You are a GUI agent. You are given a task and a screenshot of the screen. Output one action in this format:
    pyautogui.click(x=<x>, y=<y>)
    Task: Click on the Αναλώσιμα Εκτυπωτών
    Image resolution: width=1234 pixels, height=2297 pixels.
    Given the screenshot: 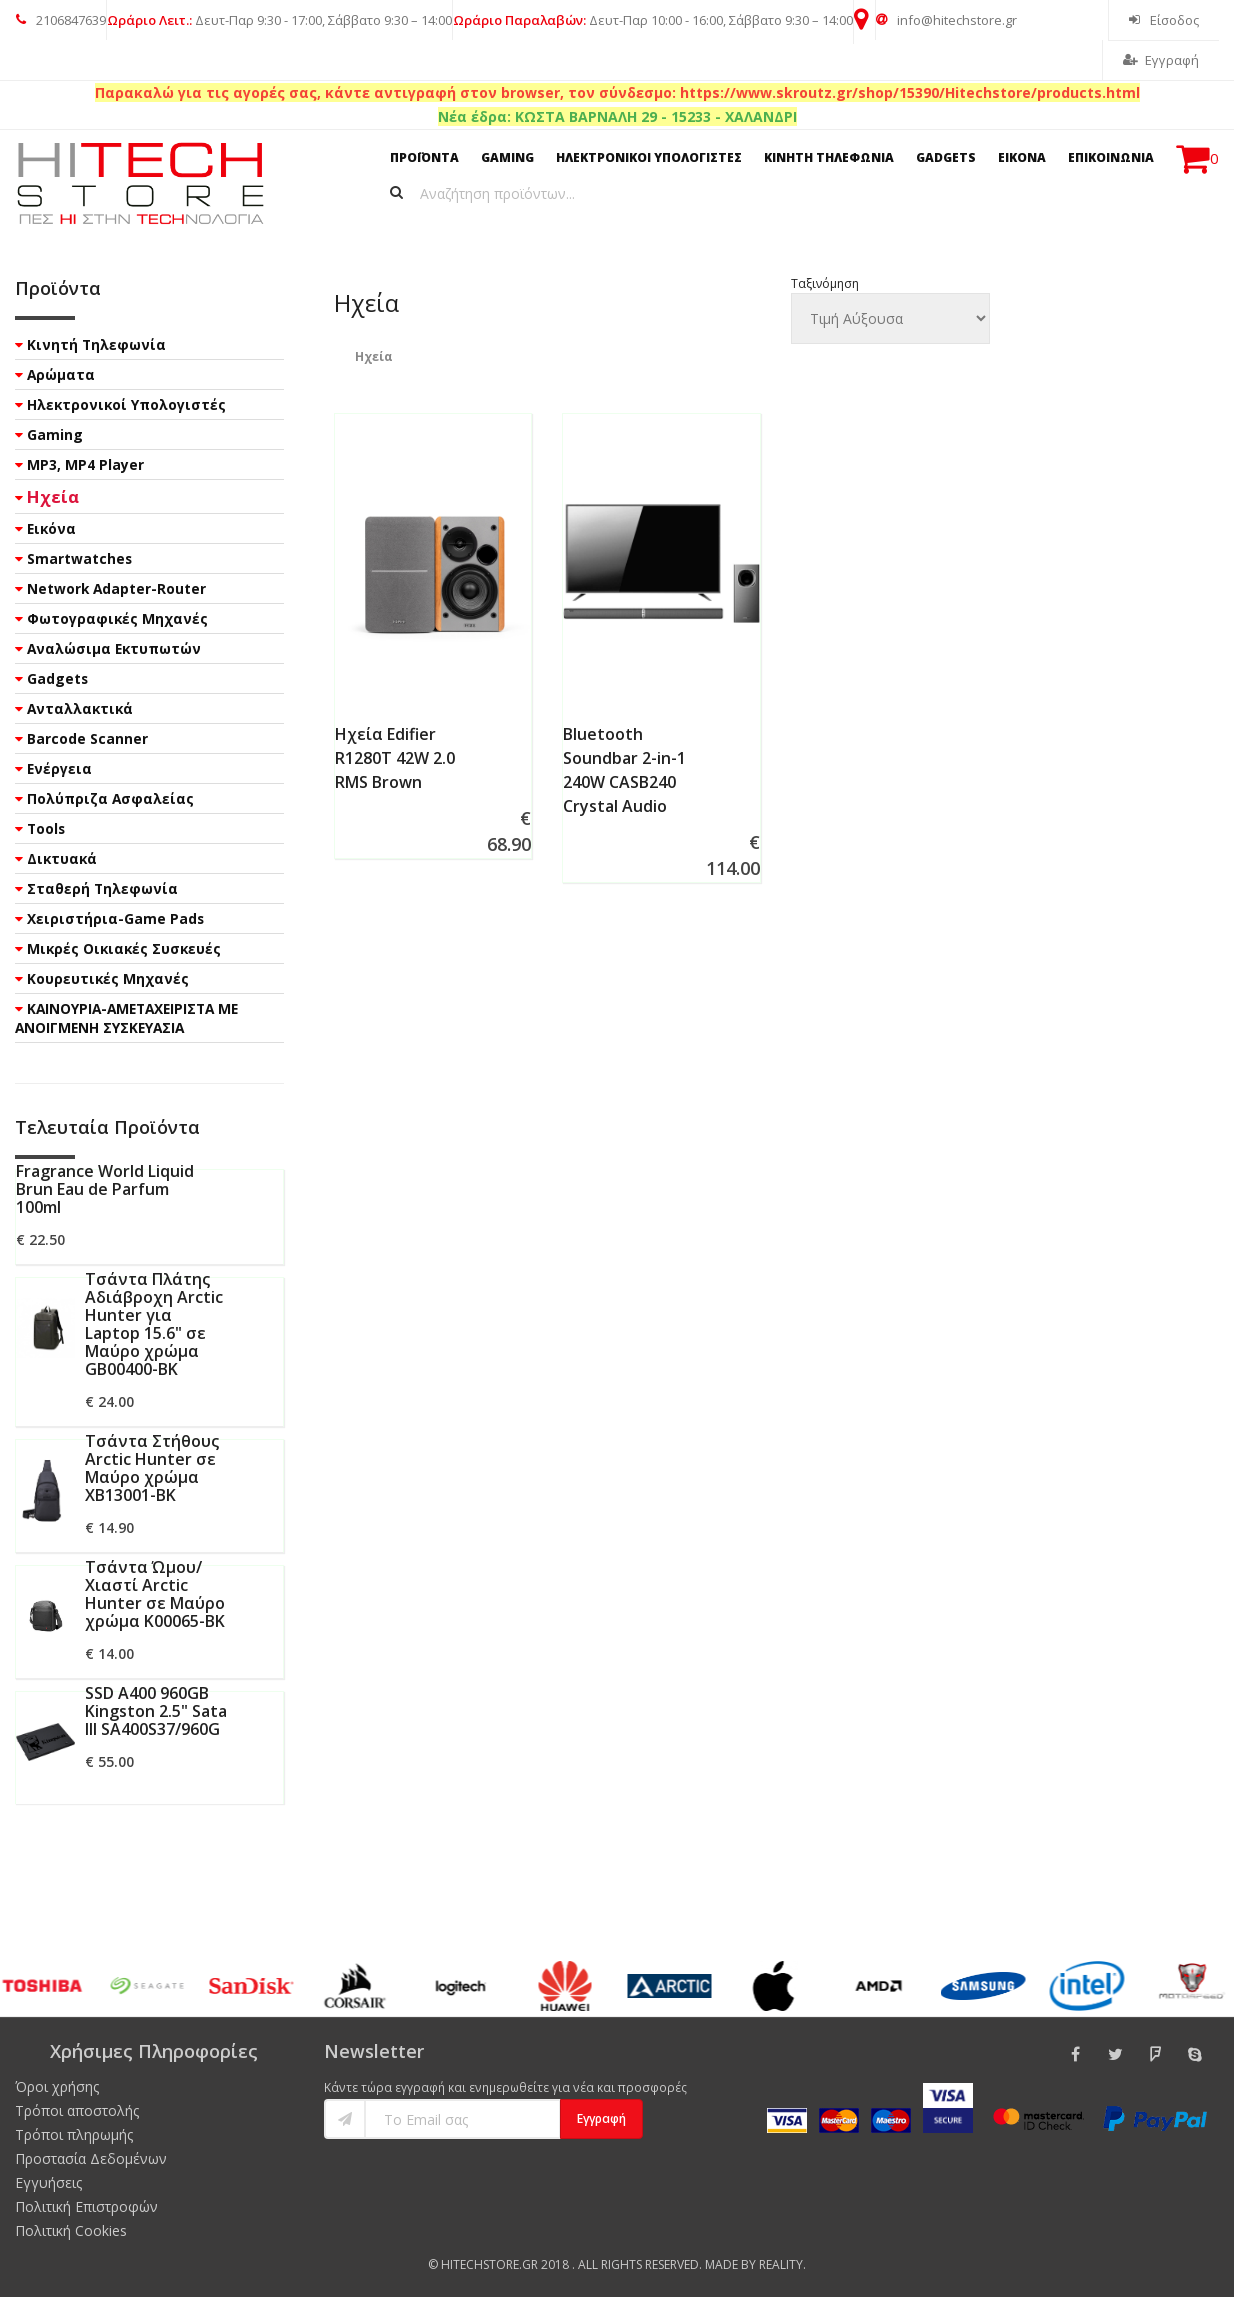 What is the action you would take?
    pyautogui.click(x=114, y=648)
    